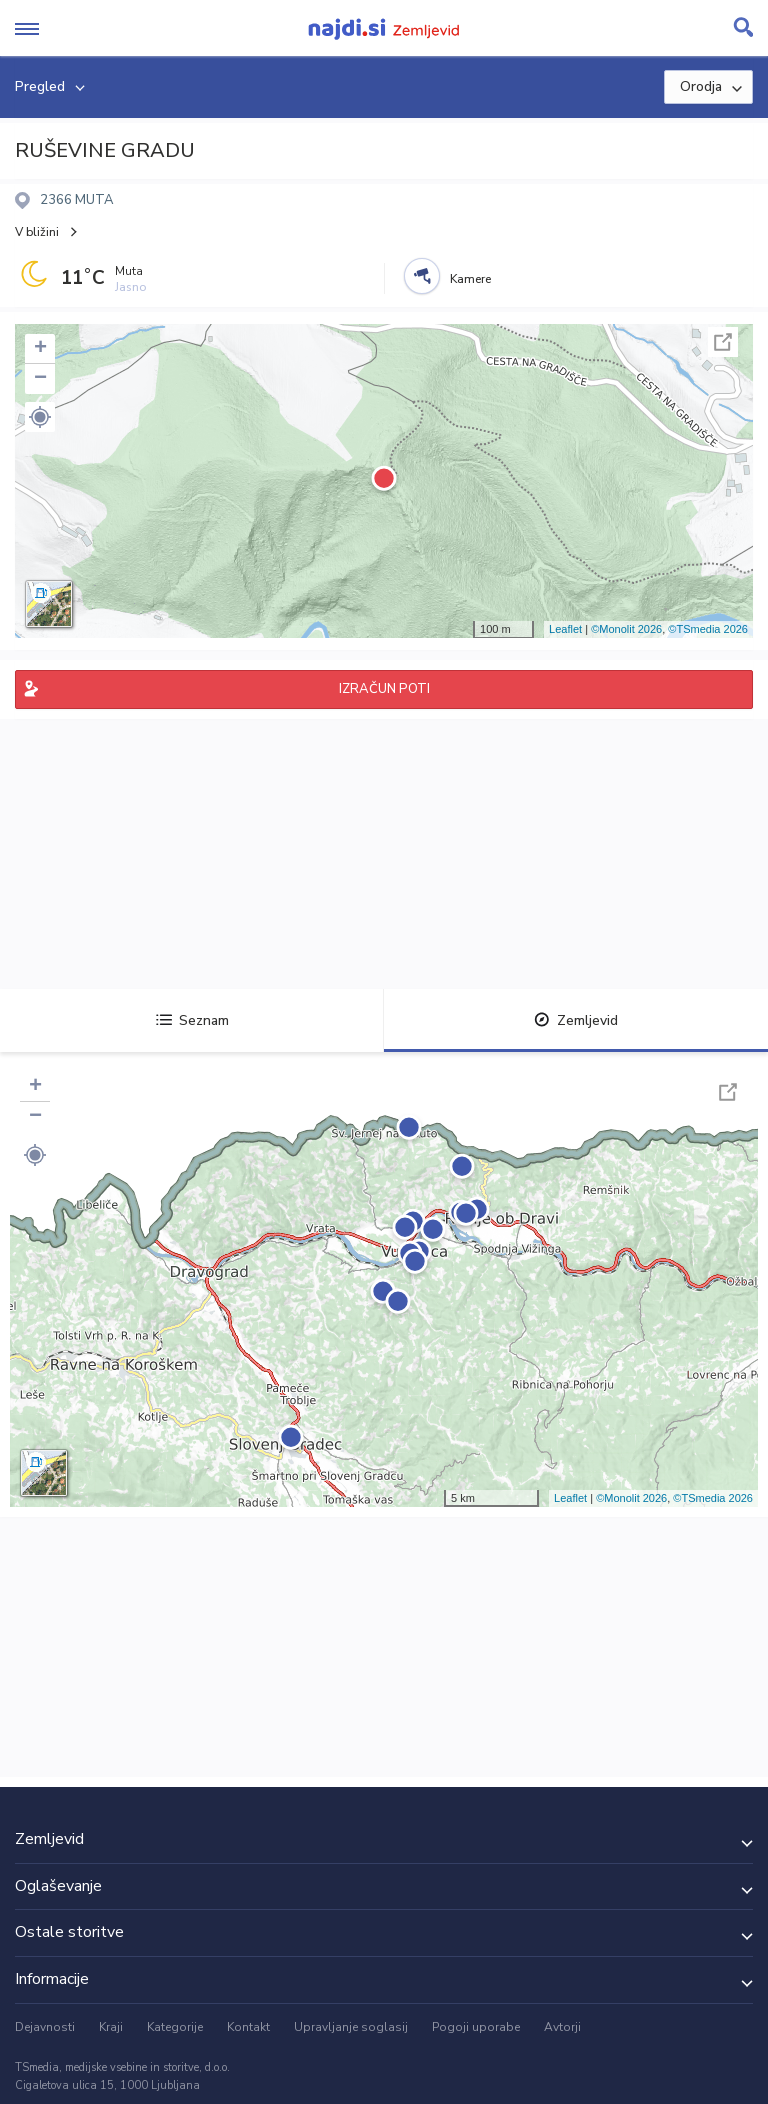 Image resolution: width=768 pixels, height=2104 pixels. Describe the element at coordinates (384, 689) in the screenshot. I see `IZRAČUN POTI` at that location.